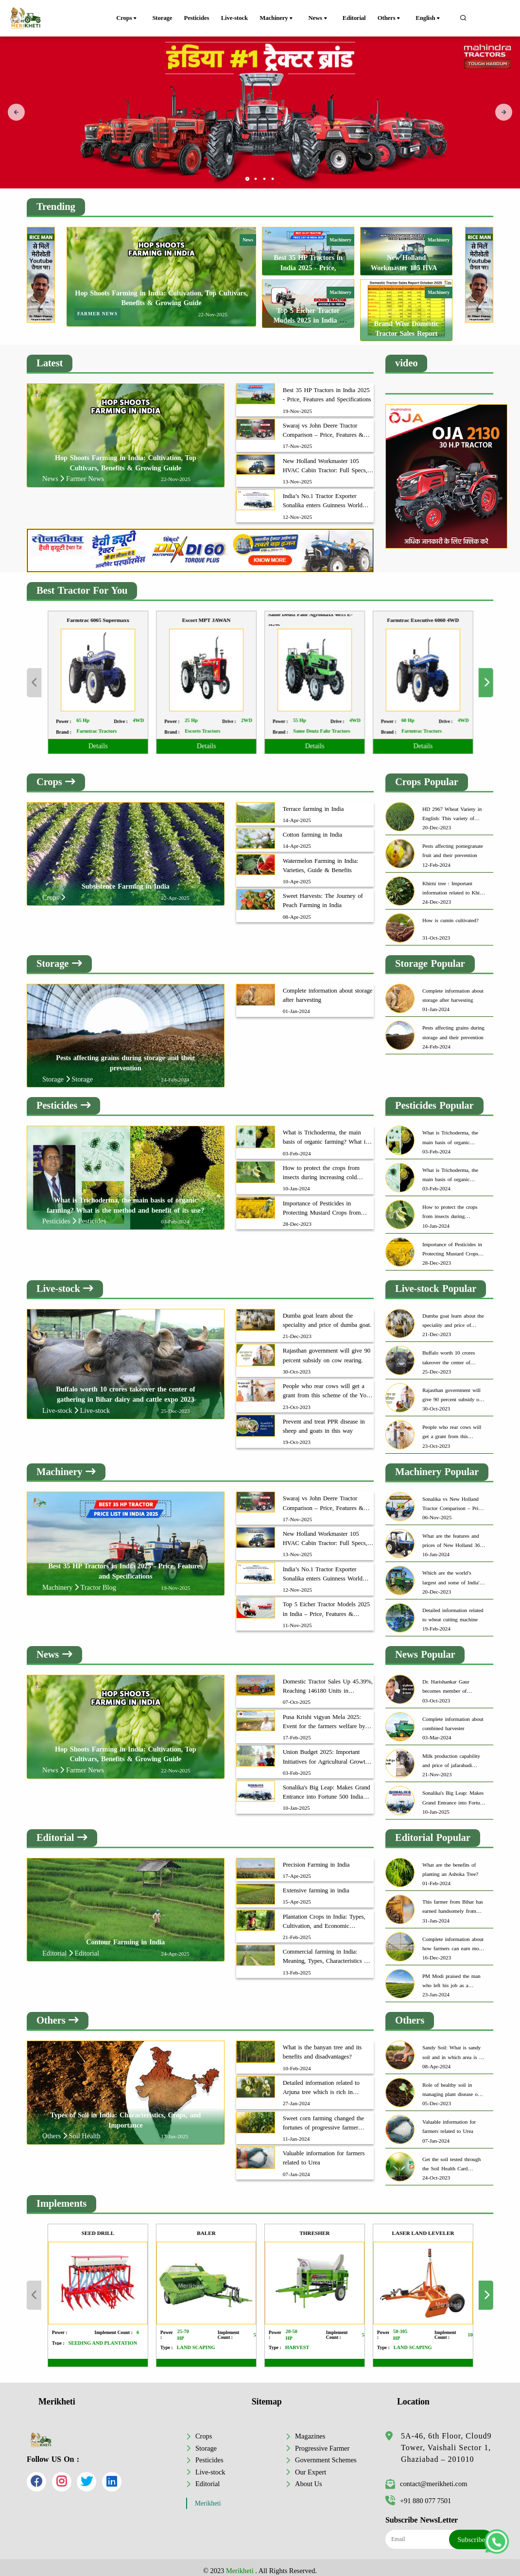  What do you see at coordinates (325, 1751) in the screenshot?
I see `Union Budget 2025: Important Initiatives for Agricultural Growth and Farmer Fortune` at bounding box center [325, 1751].